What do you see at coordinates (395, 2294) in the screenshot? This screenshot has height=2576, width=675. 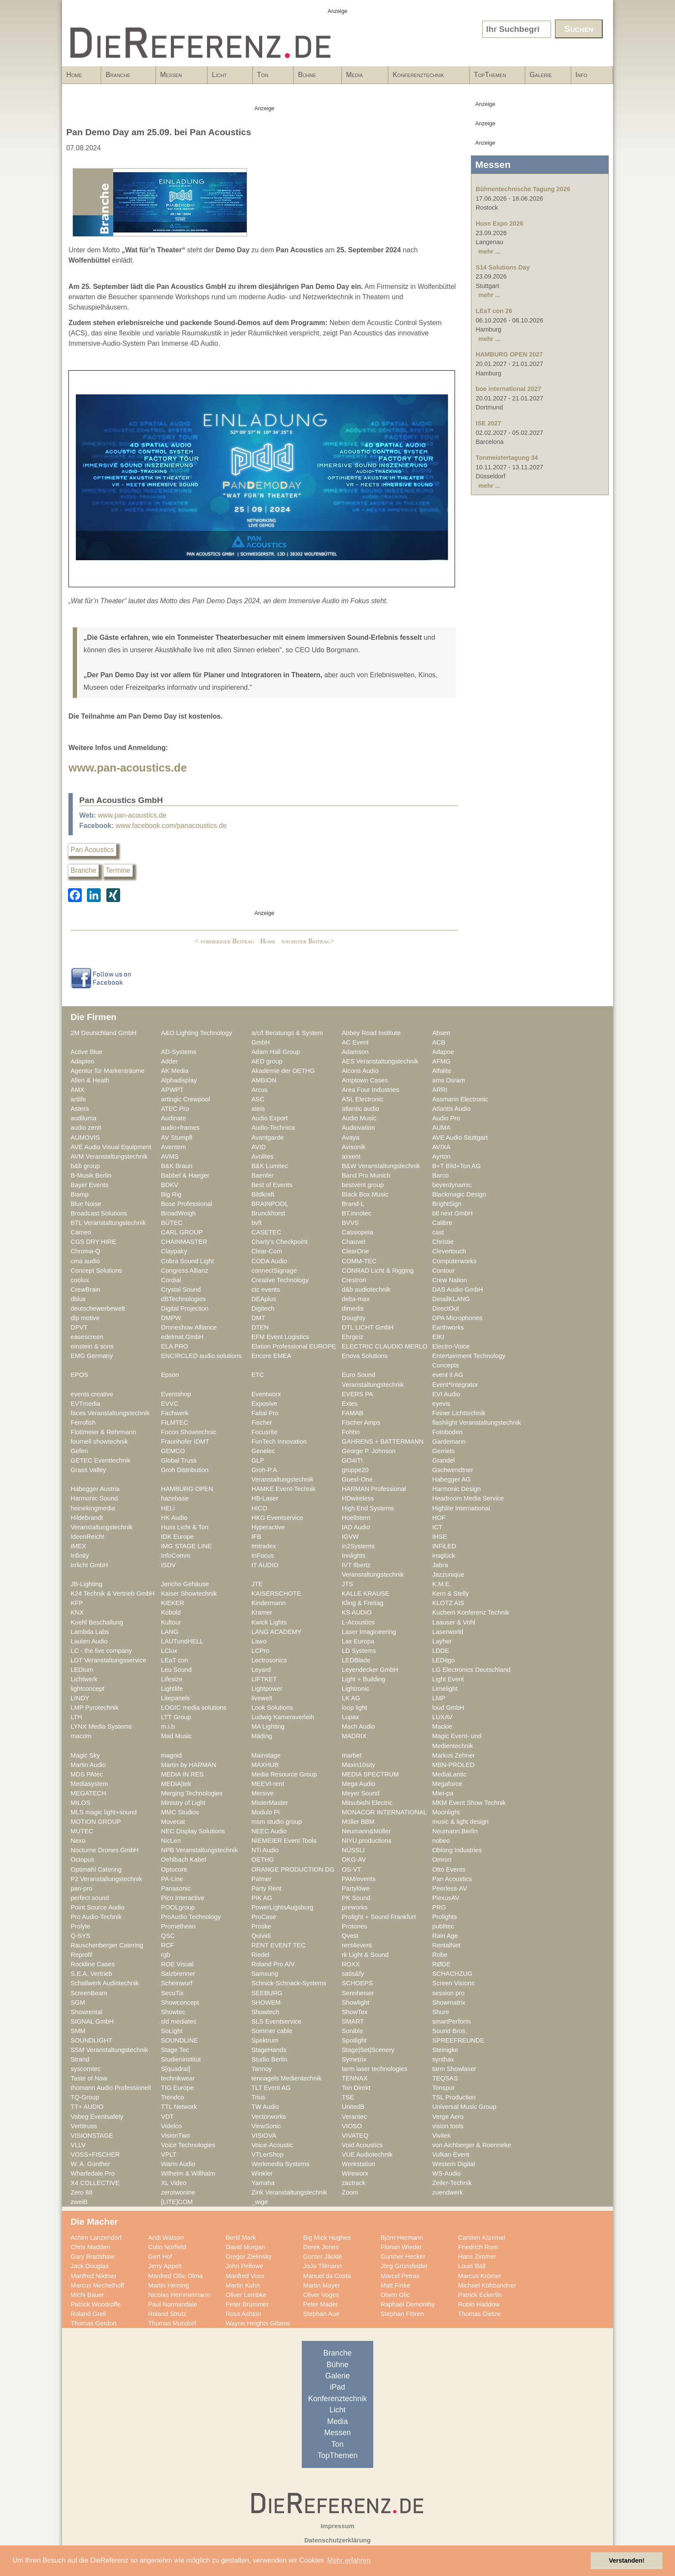 I see `Olsen Olic` at bounding box center [395, 2294].